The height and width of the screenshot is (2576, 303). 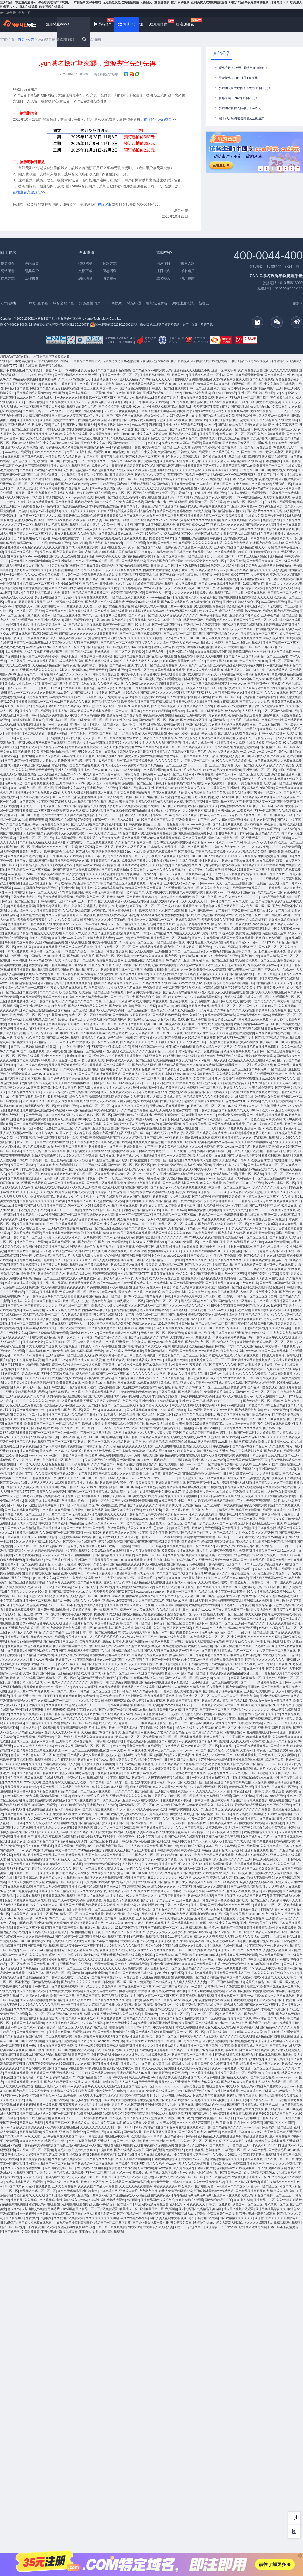 What do you see at coordinates (144, 511) in the screenshot?
I see `亚洲人精品午夜` at bounding box center [144, 511].